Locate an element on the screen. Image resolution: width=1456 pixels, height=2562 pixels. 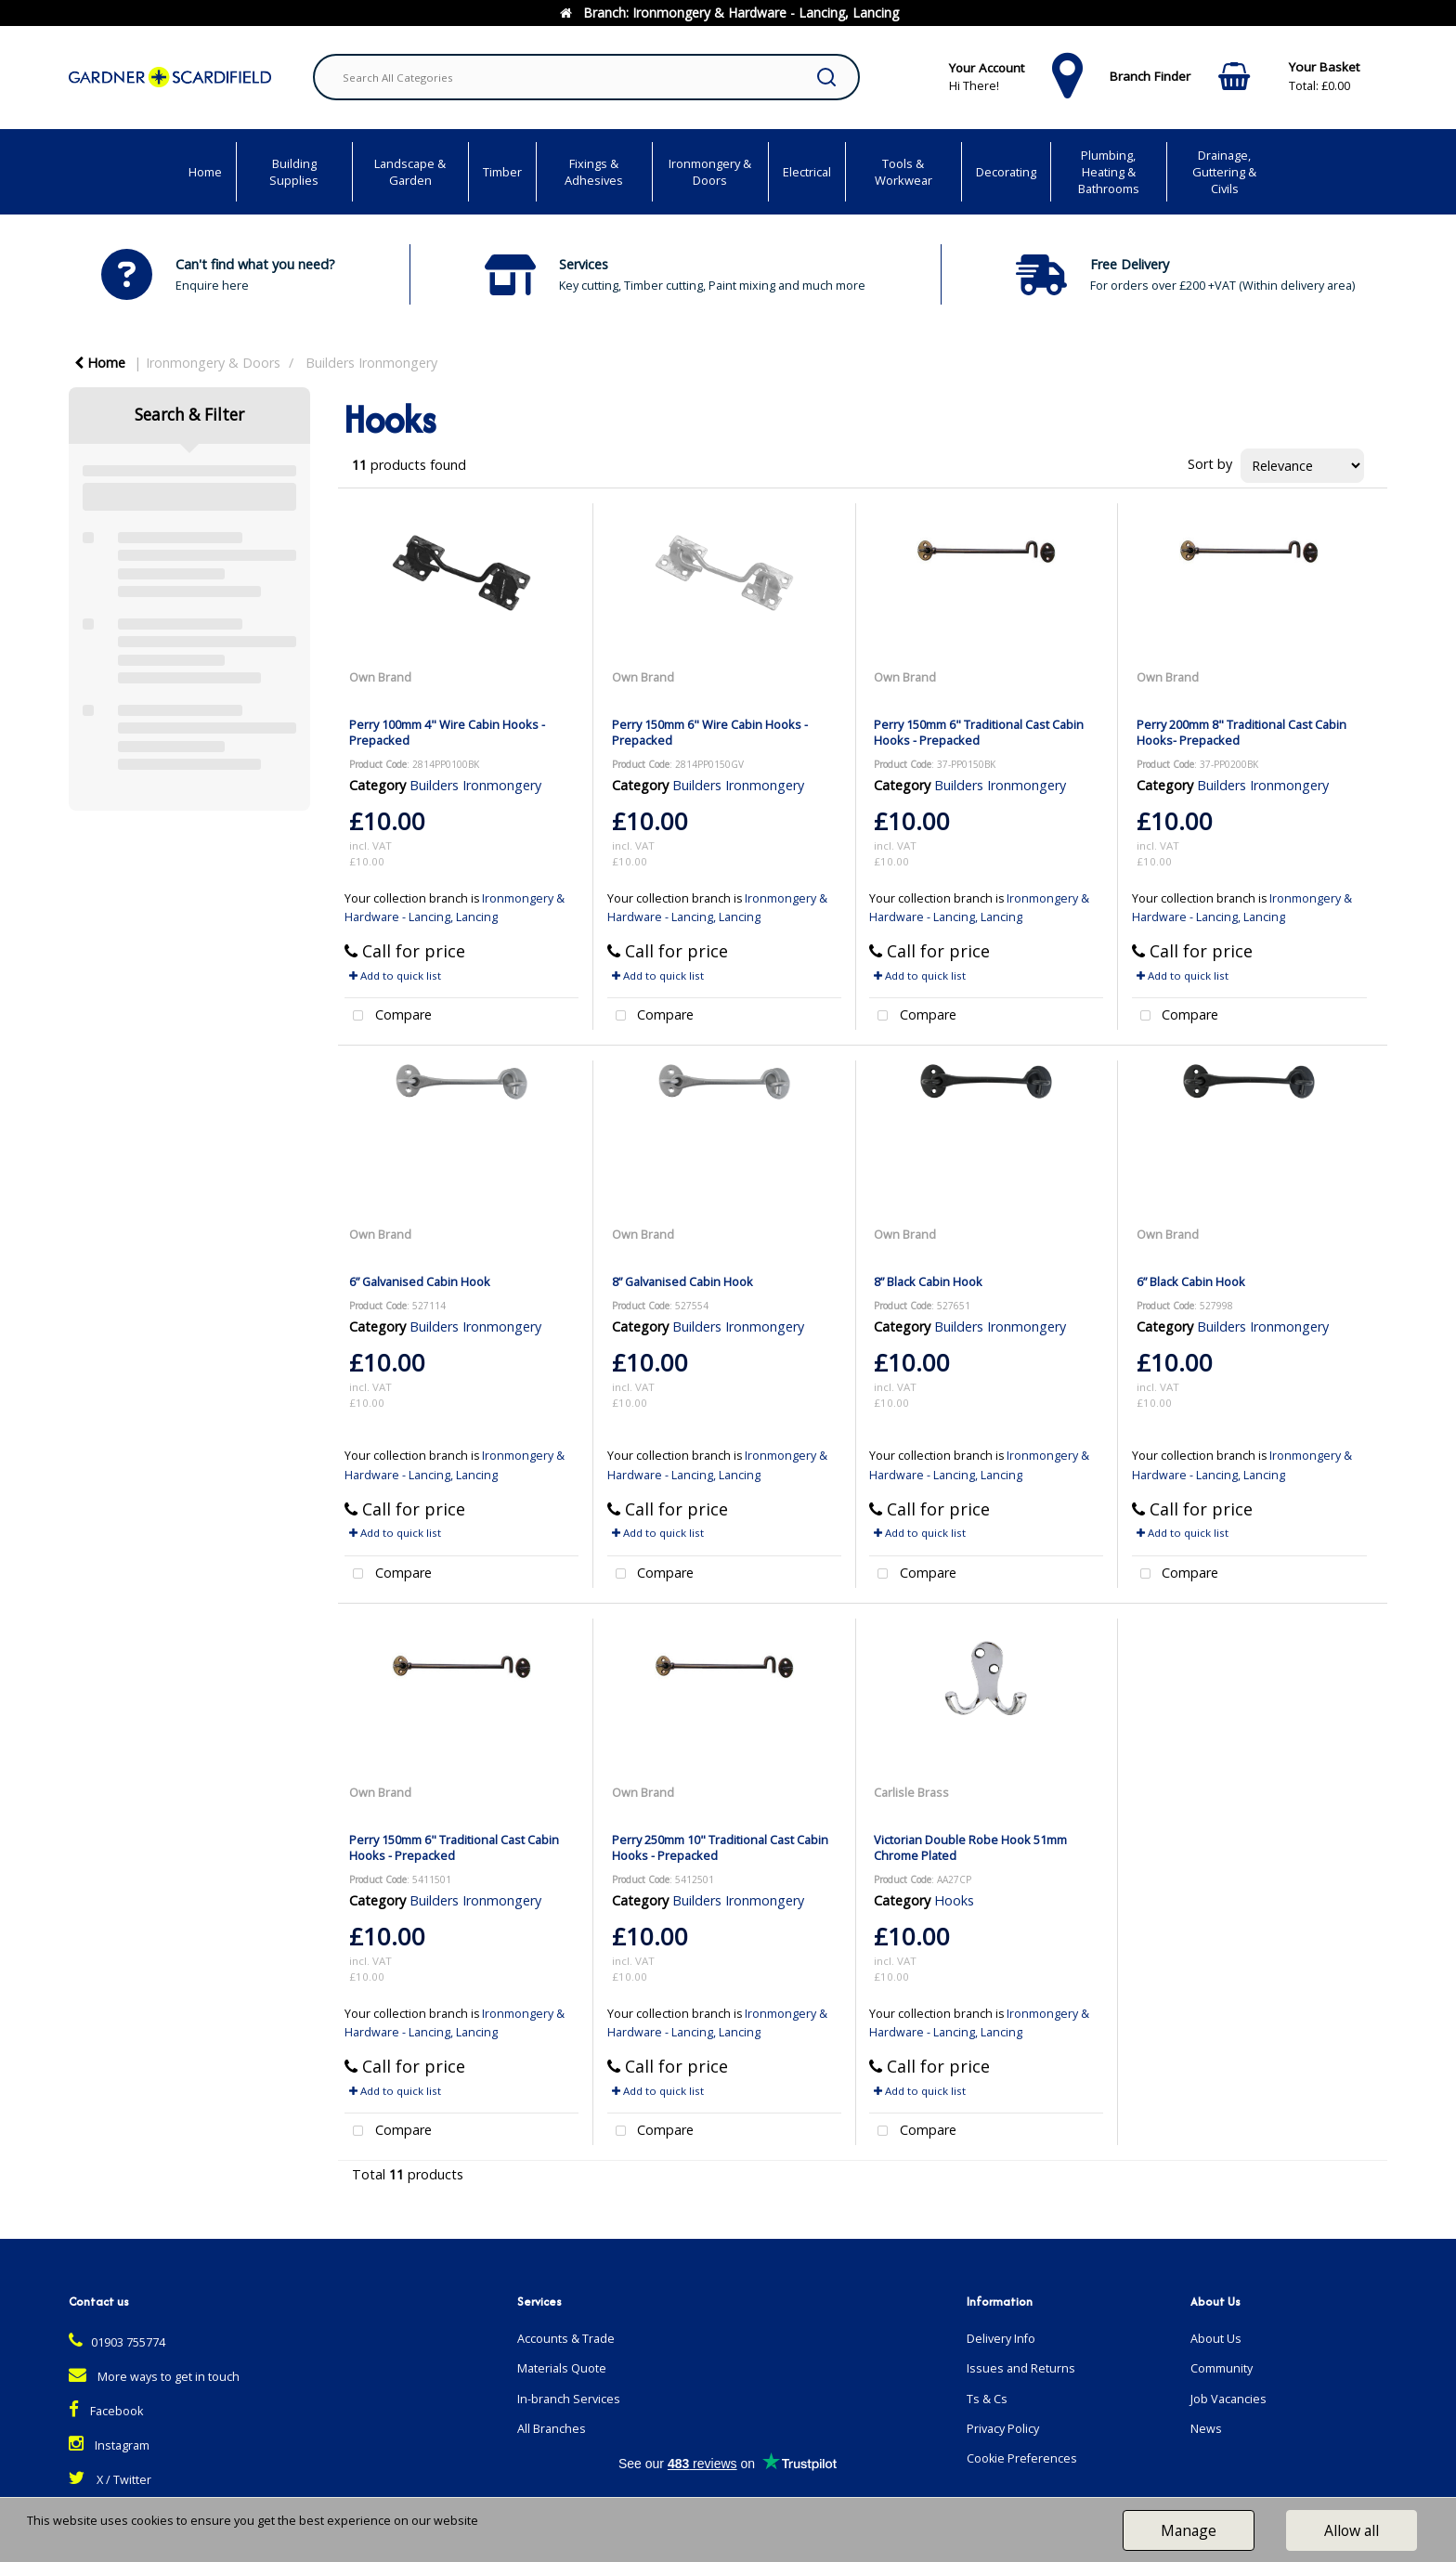
Electrical is located at coordinates (807, 171).